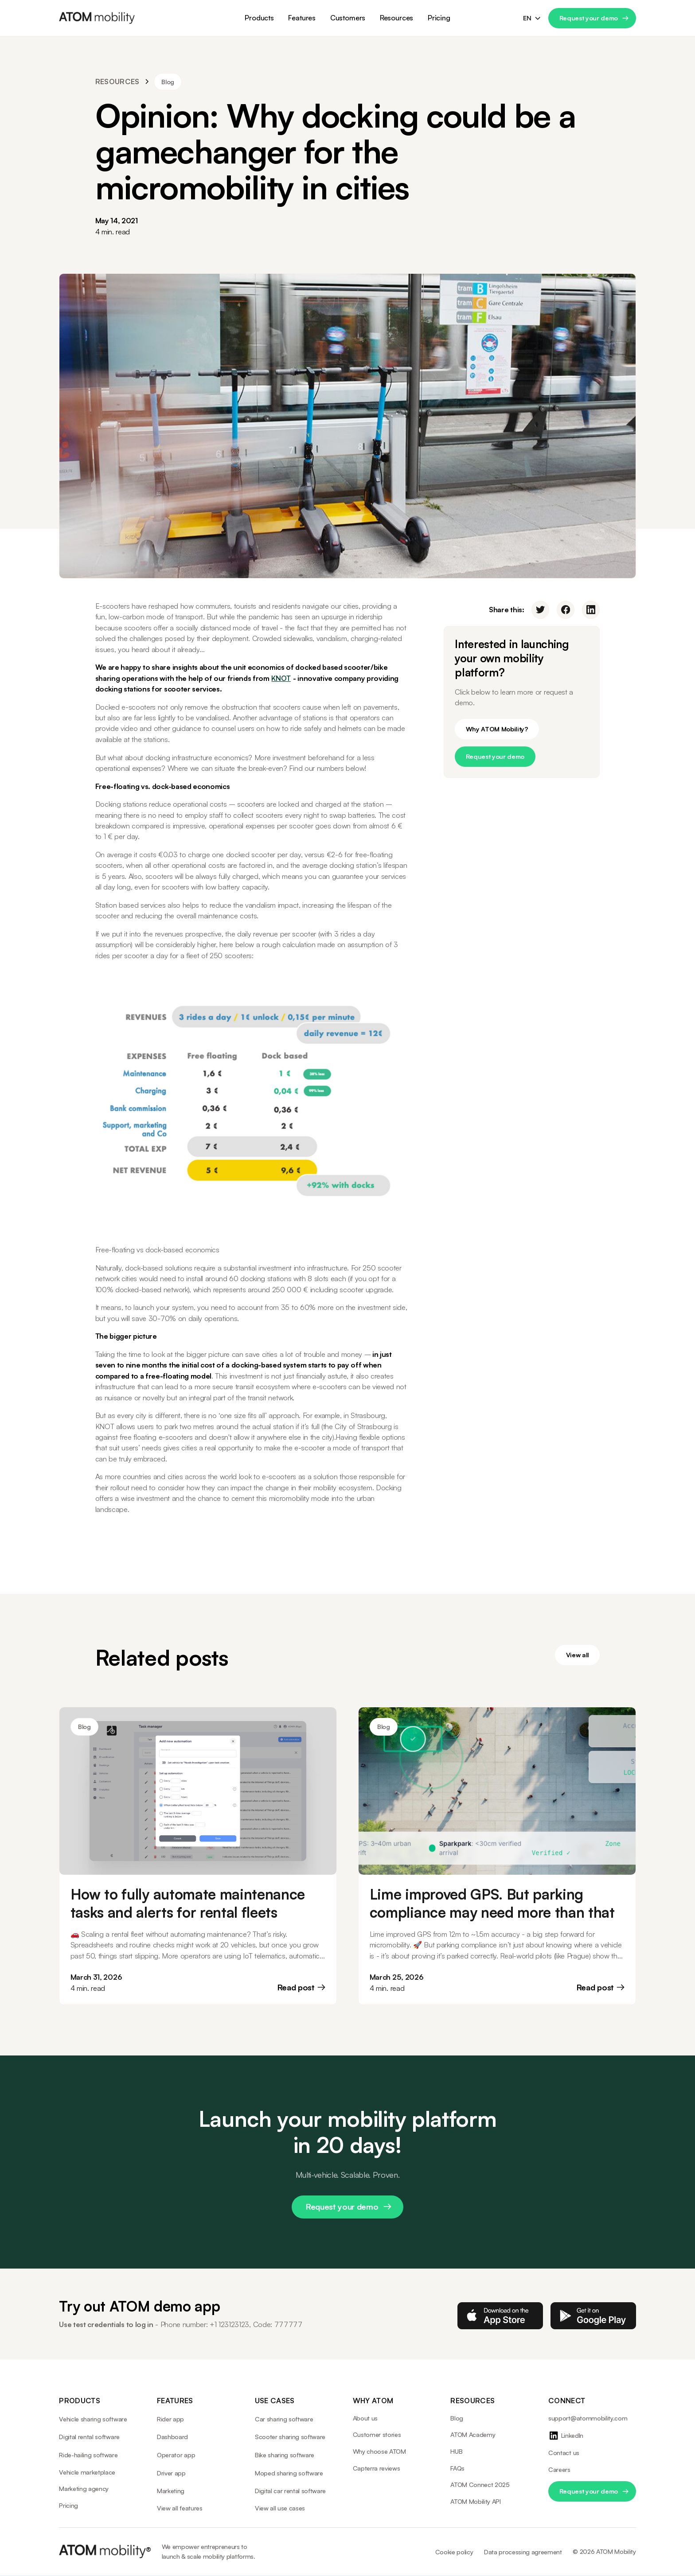 Image resolution: width=695 pixels, height=2576 pixels. What do you see at coordinates (497, 729) in the screenshot?
I see `Why ATOM Mobility?` at bounding box center [497, 729].